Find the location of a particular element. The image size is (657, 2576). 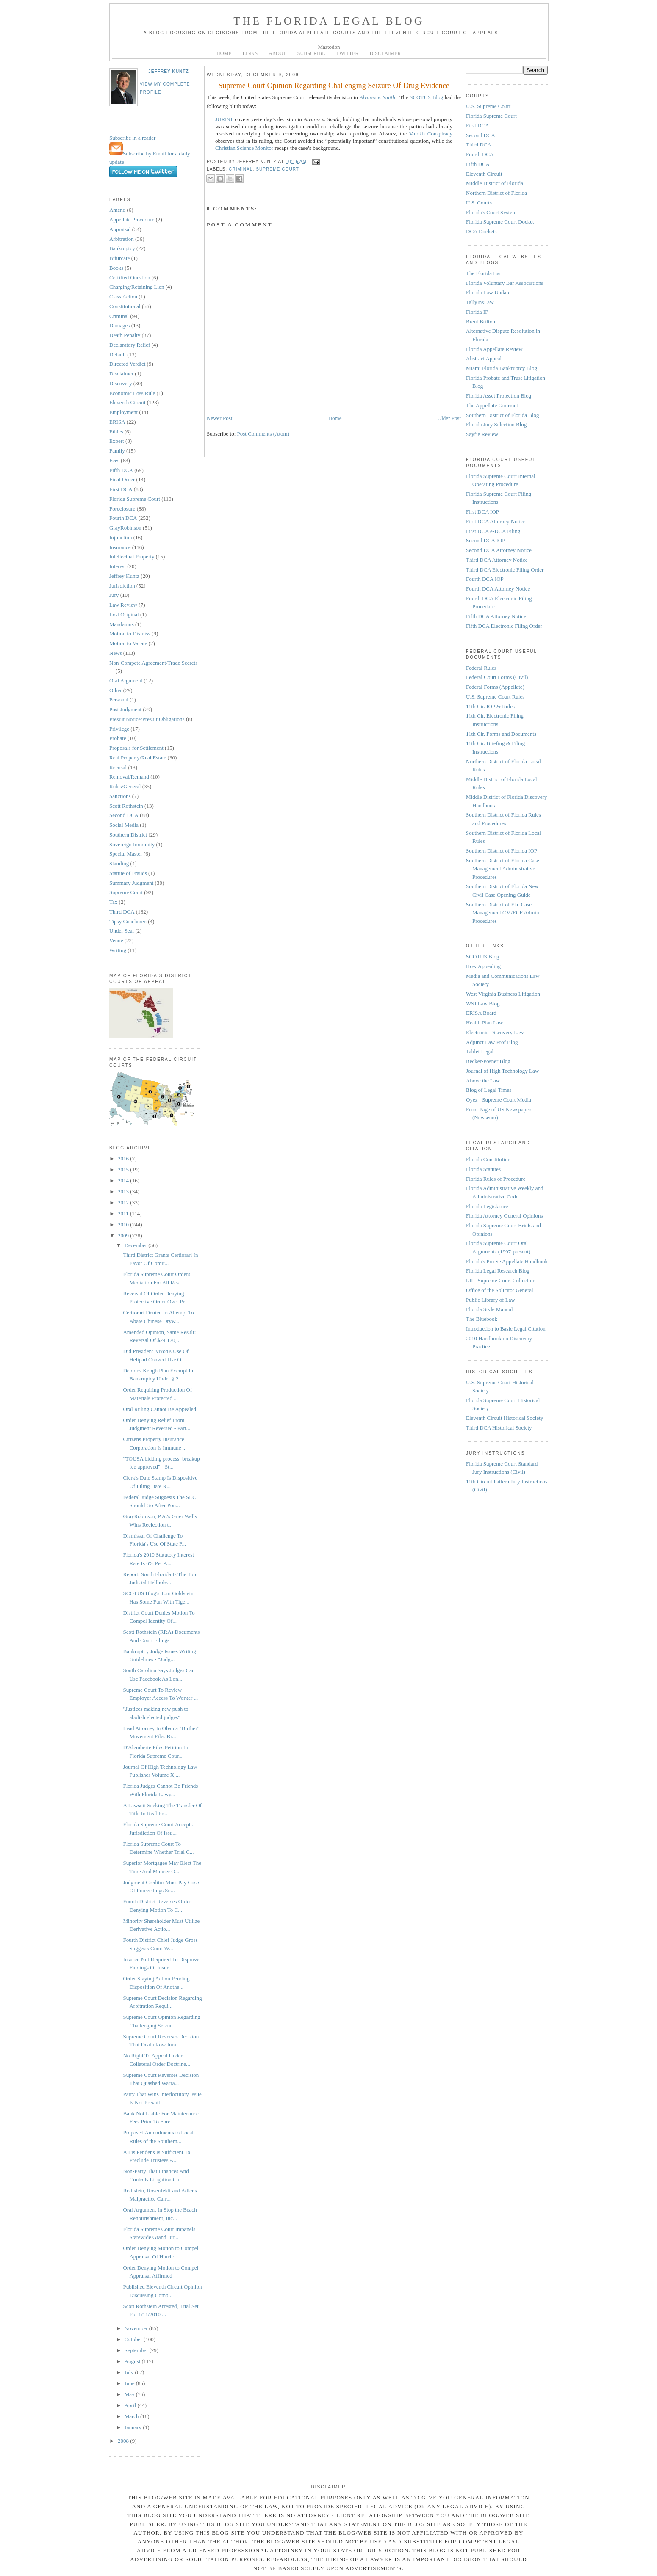

The Florida Bar is located at coordinates (483, 273).